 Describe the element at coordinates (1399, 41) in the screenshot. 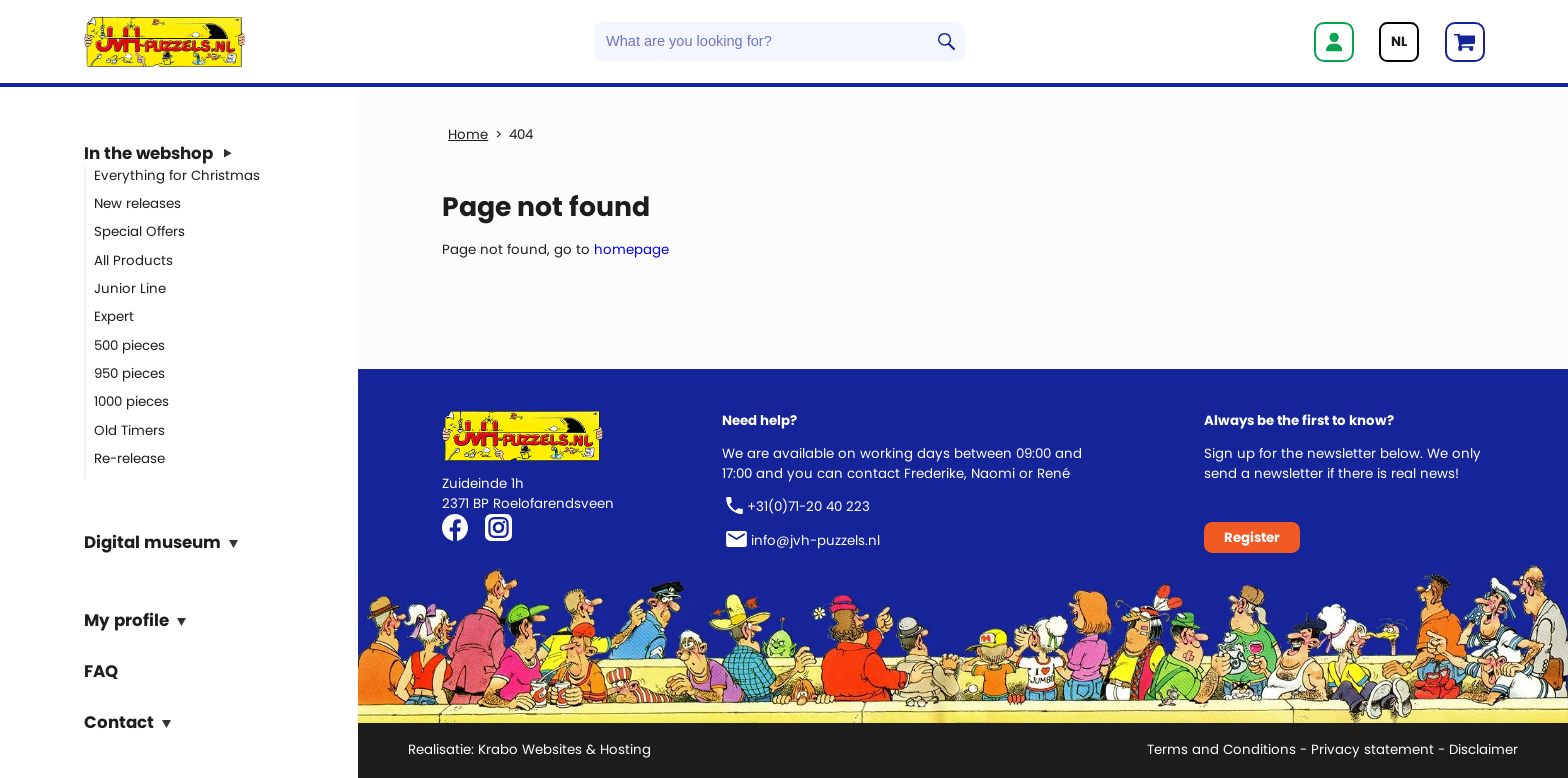

I see `NL [Go to current page in Dutch]` at that location.